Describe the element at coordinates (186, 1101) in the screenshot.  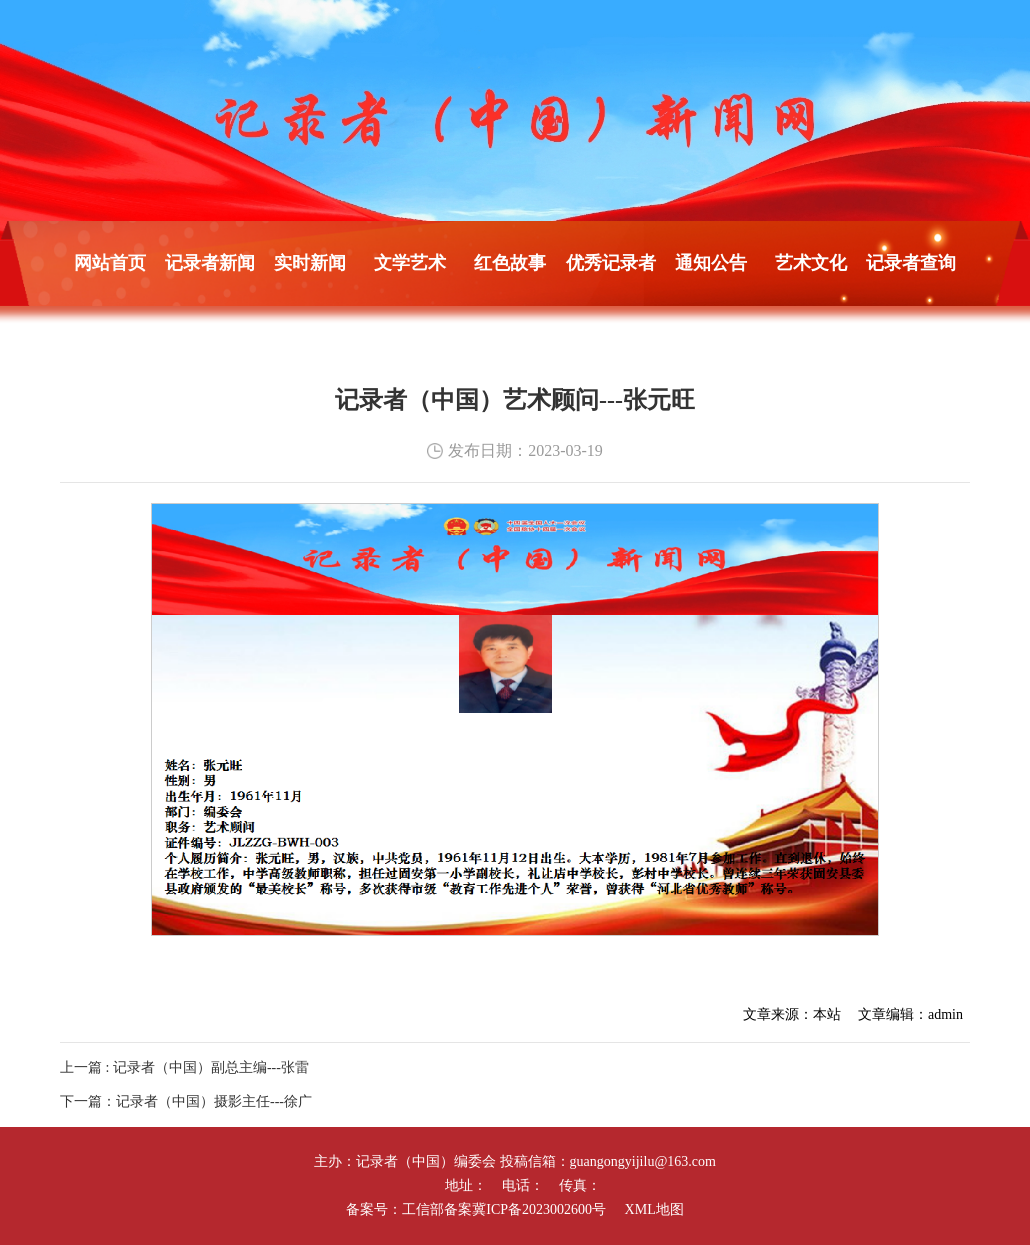
I see `下一篇：记录者（中国）摄影主任---徐广` at that location.